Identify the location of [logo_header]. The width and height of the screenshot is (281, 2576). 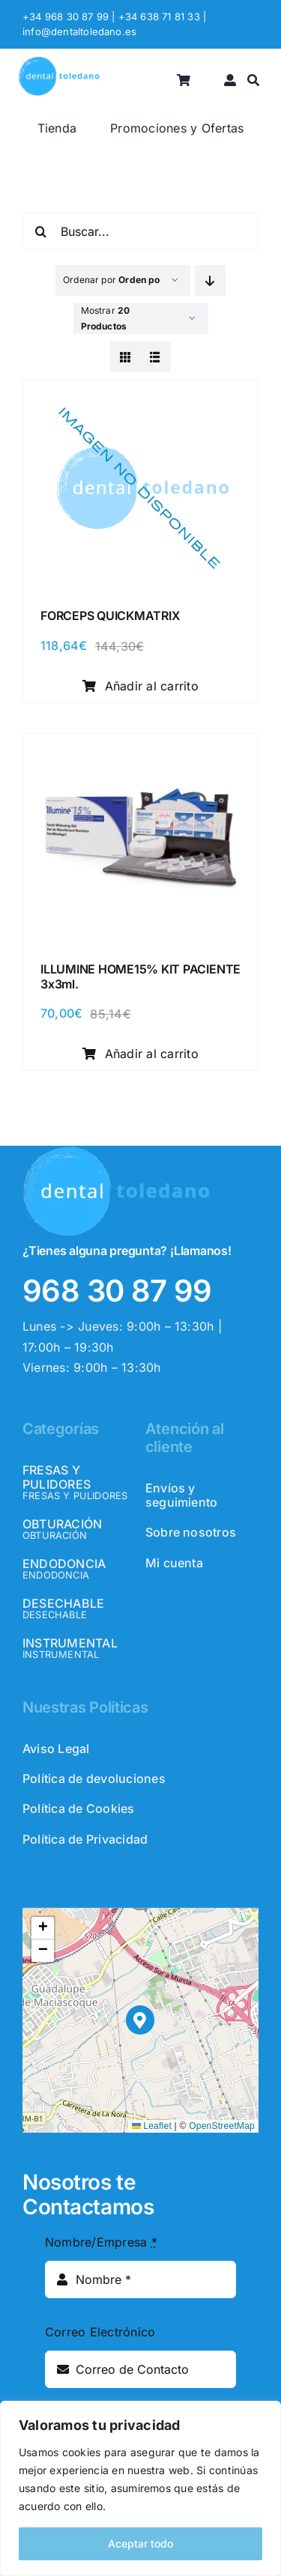
(59, 62).